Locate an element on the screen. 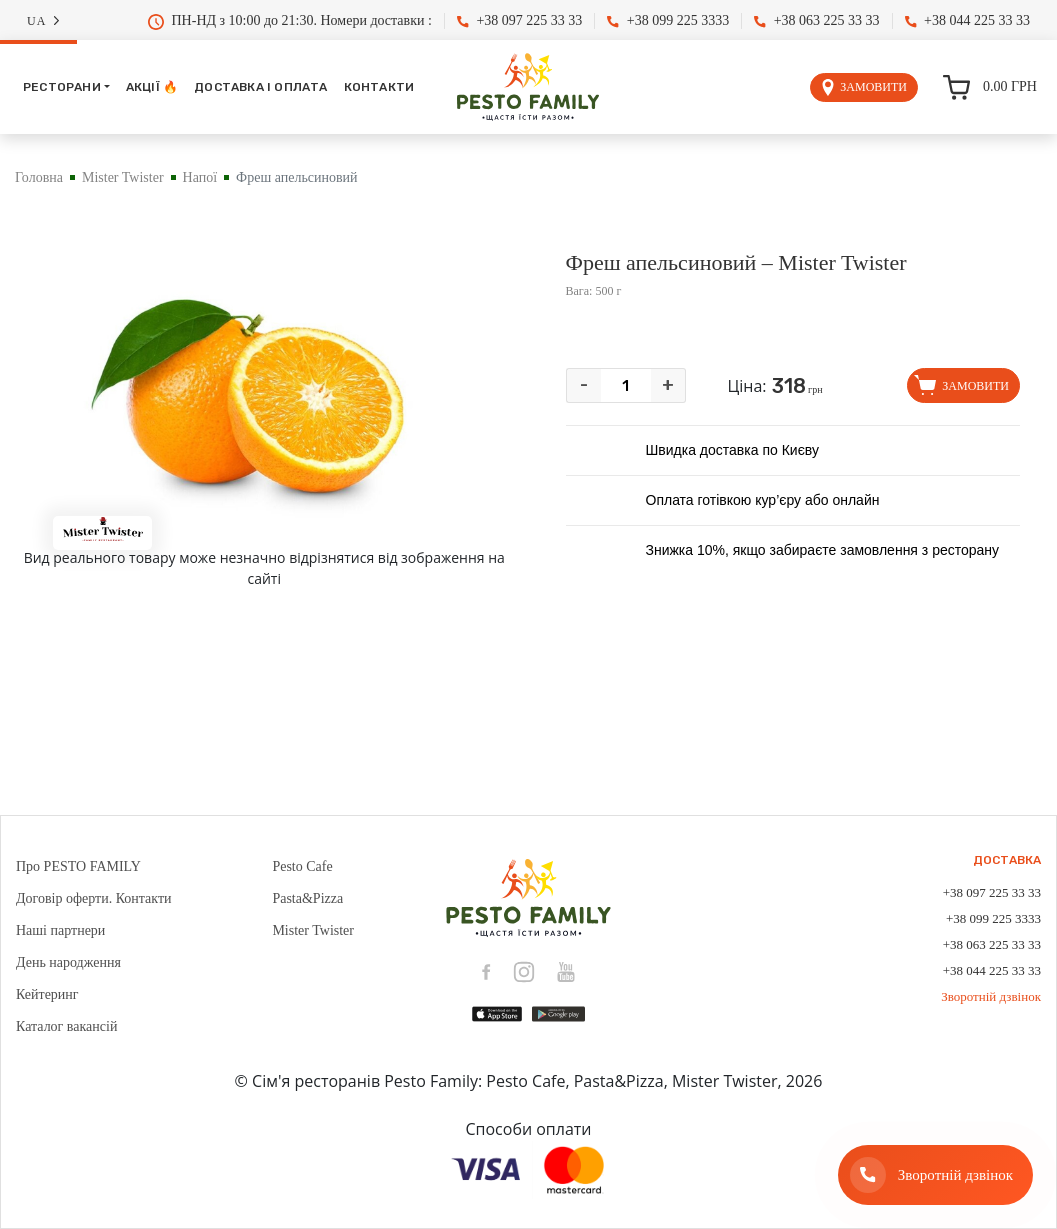 The width and height of the screenshot is (1057, 1229). +38 063 225 33 33 is located at coordinates (816, 20).